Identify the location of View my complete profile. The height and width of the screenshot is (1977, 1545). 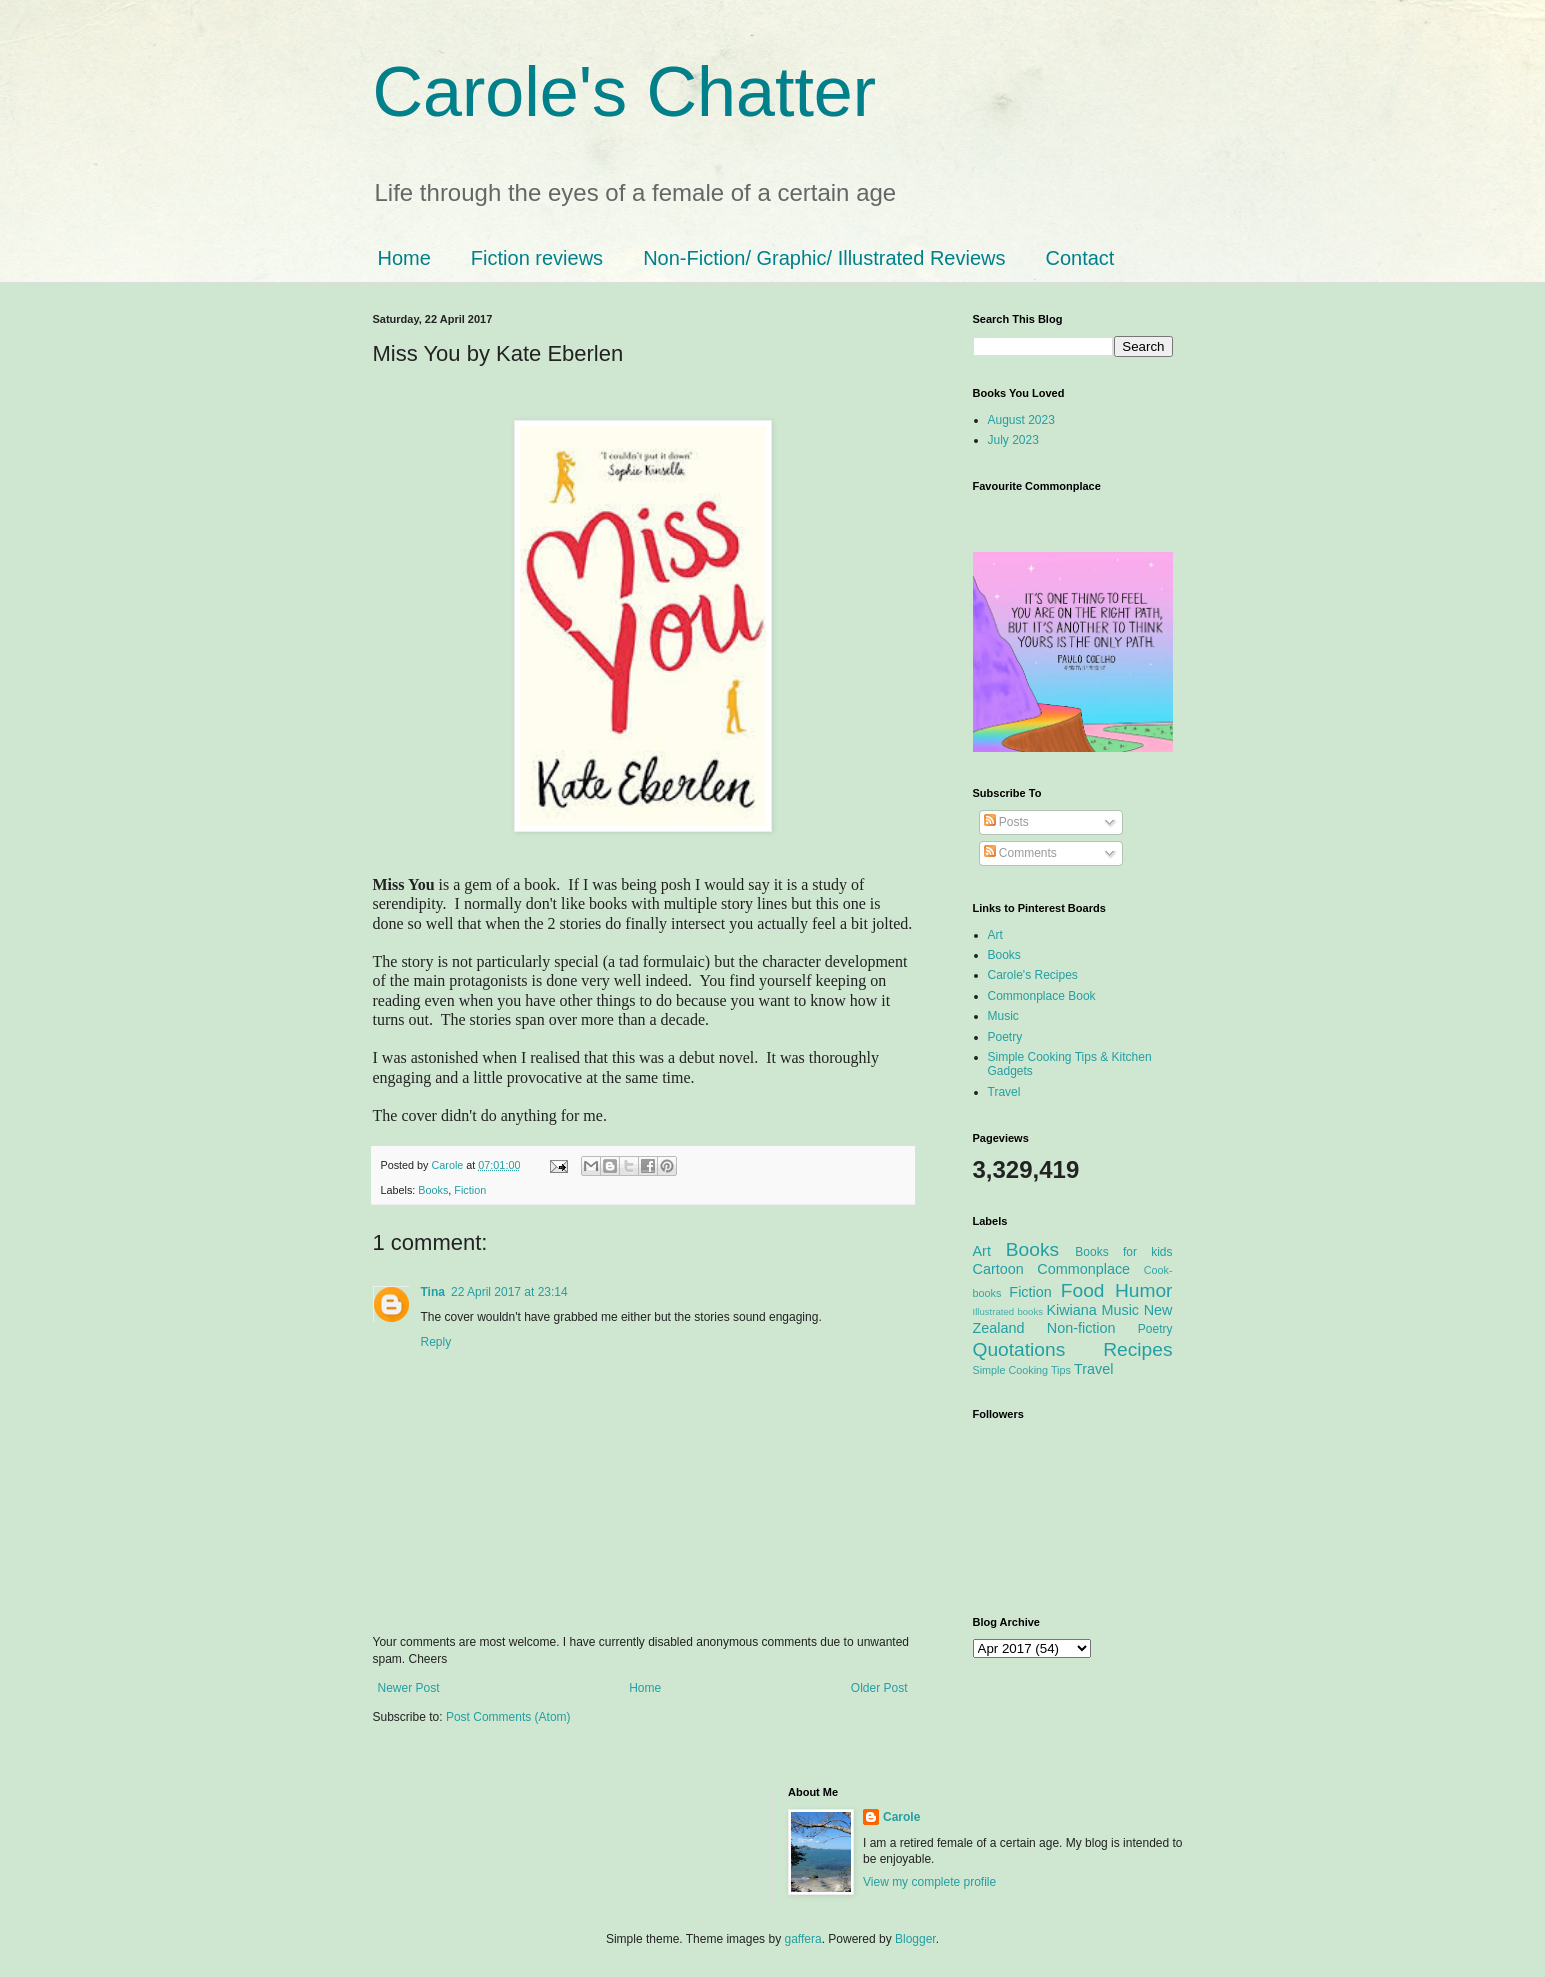
(929, 1882).